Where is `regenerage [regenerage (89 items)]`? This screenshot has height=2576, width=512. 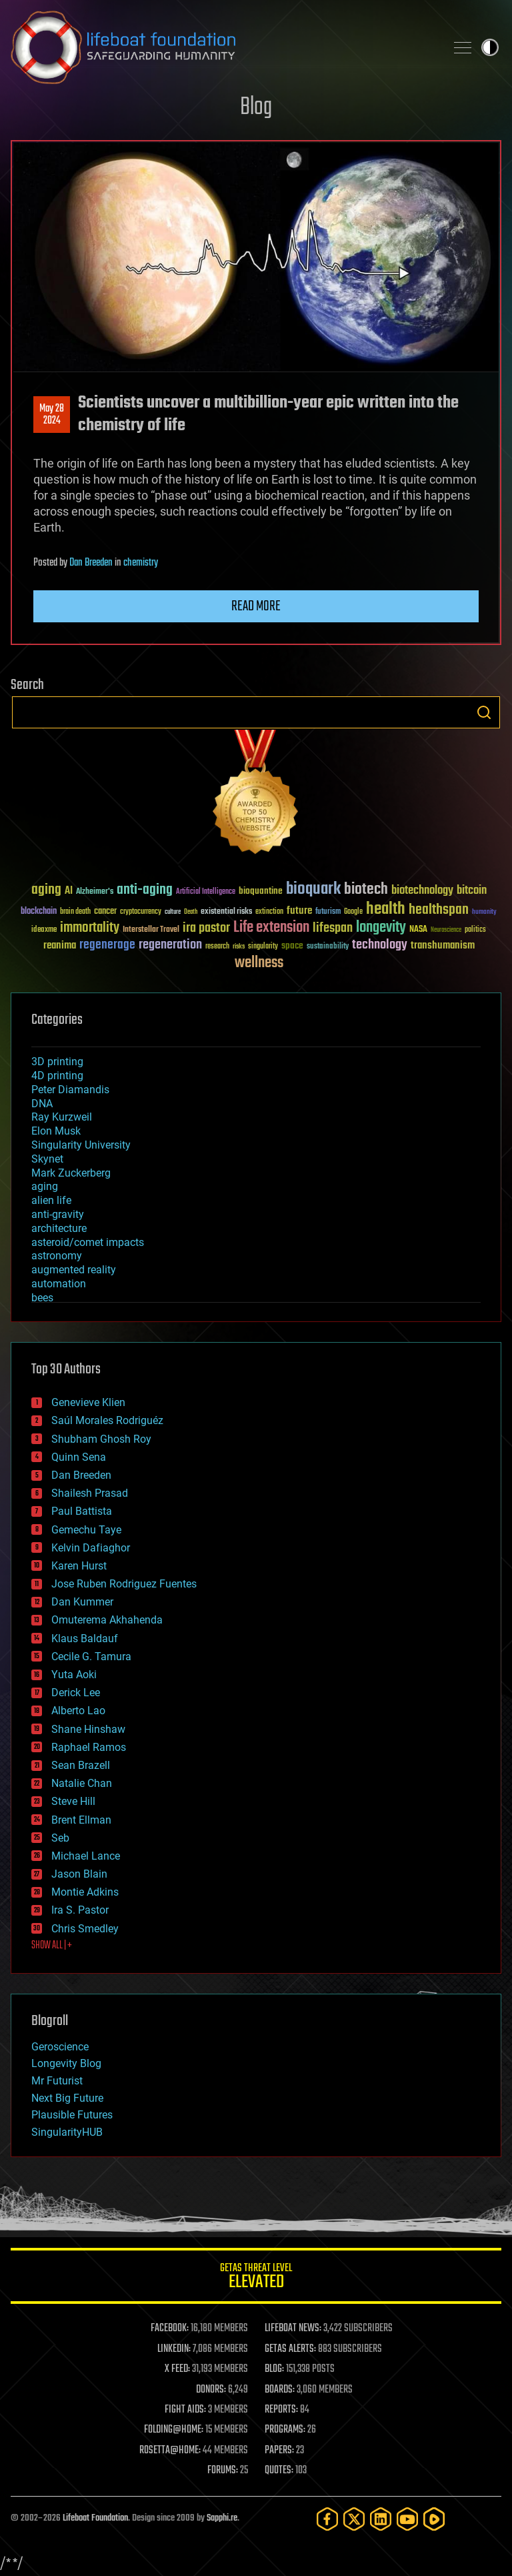
regenerage [regenerage (89 items)] is located at coordinates (107, 945).